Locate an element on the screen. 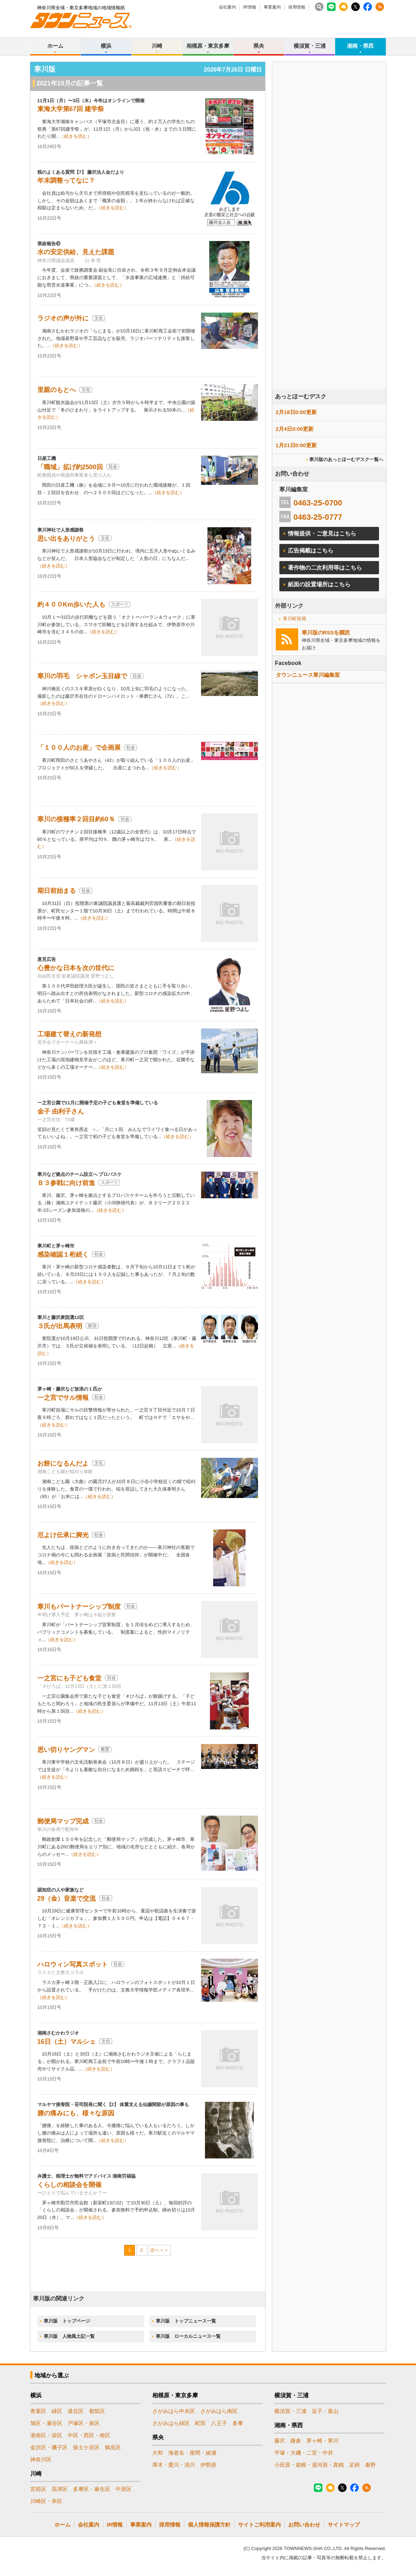 Image resolution: width=416 pixels, height=2576 pixels. 情報提供・ご意見はこちら is located at coordinates (322, 533).